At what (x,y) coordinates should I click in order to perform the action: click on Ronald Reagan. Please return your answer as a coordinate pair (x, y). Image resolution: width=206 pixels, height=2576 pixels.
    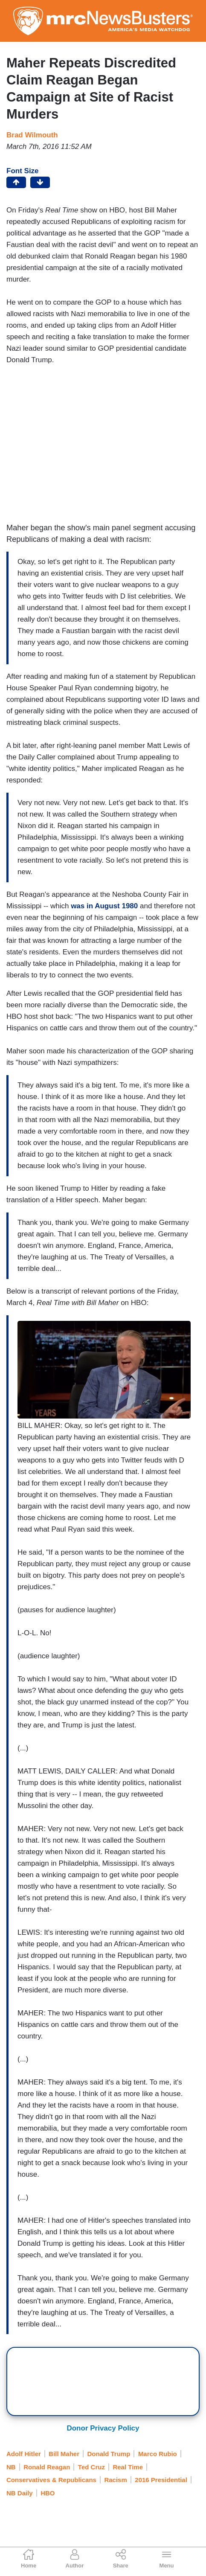
    Looking at the image, I should click on (46, 2467).